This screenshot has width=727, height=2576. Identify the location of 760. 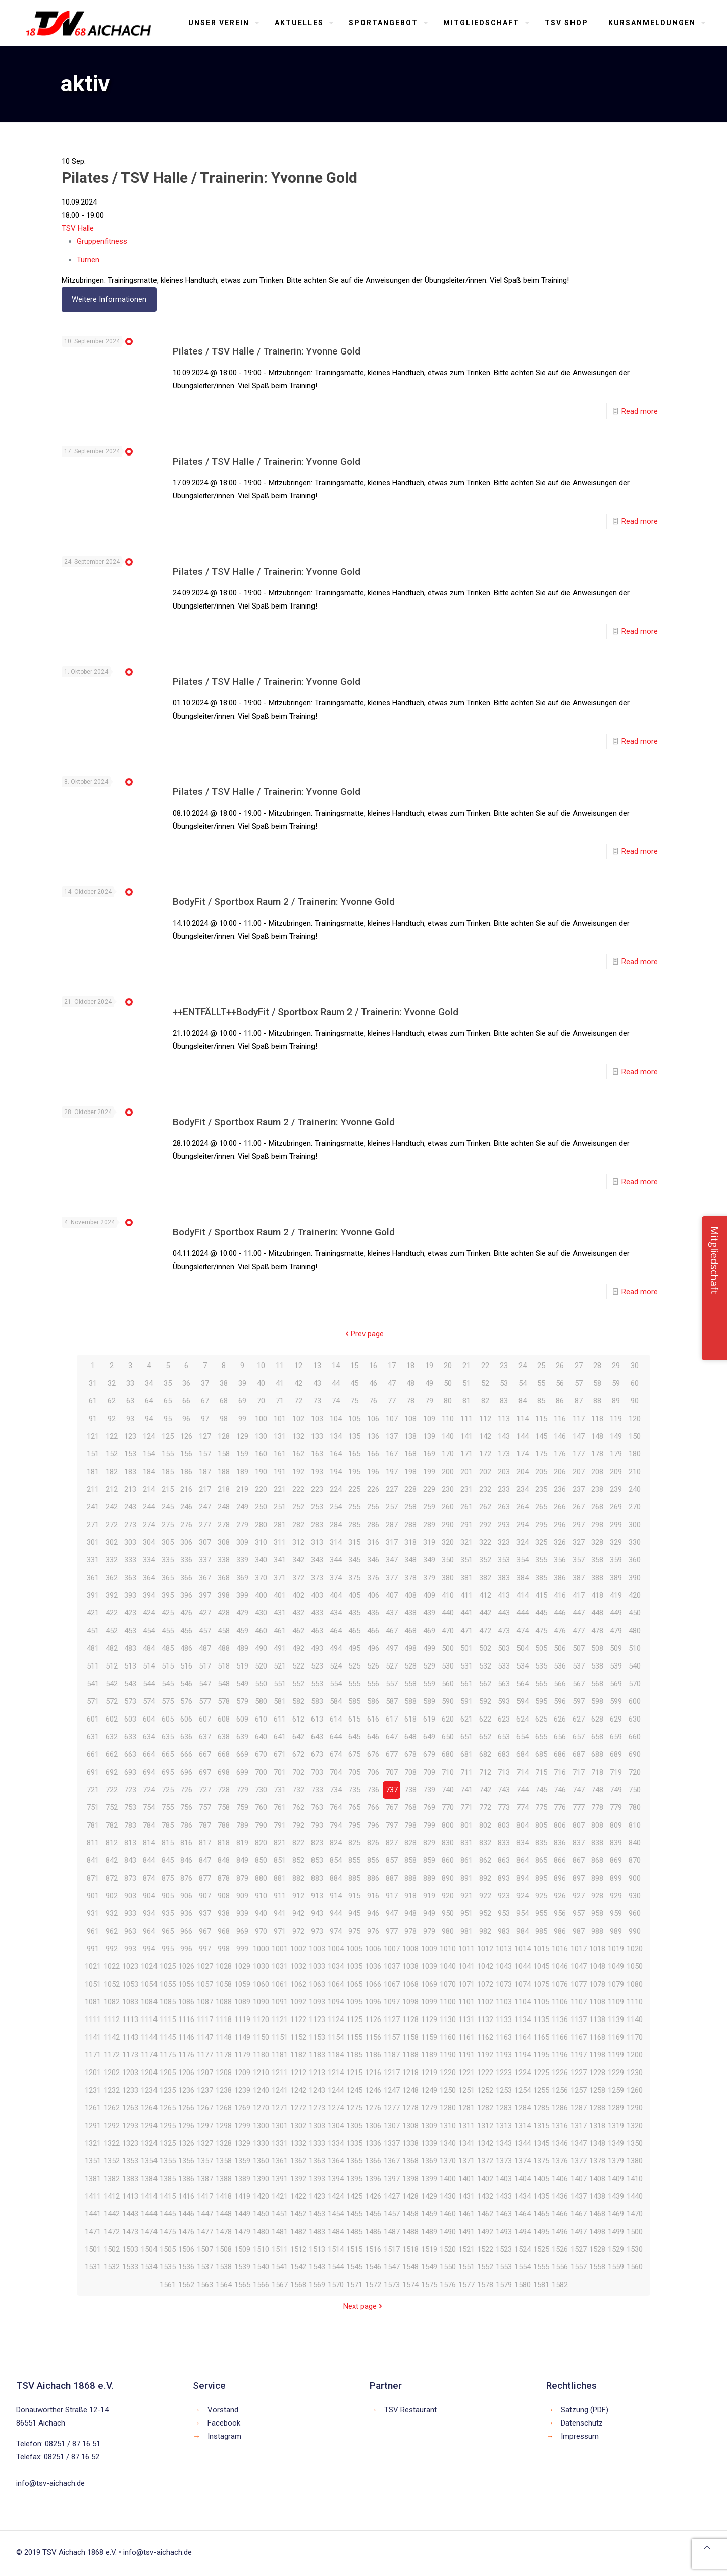
(261, 1807).